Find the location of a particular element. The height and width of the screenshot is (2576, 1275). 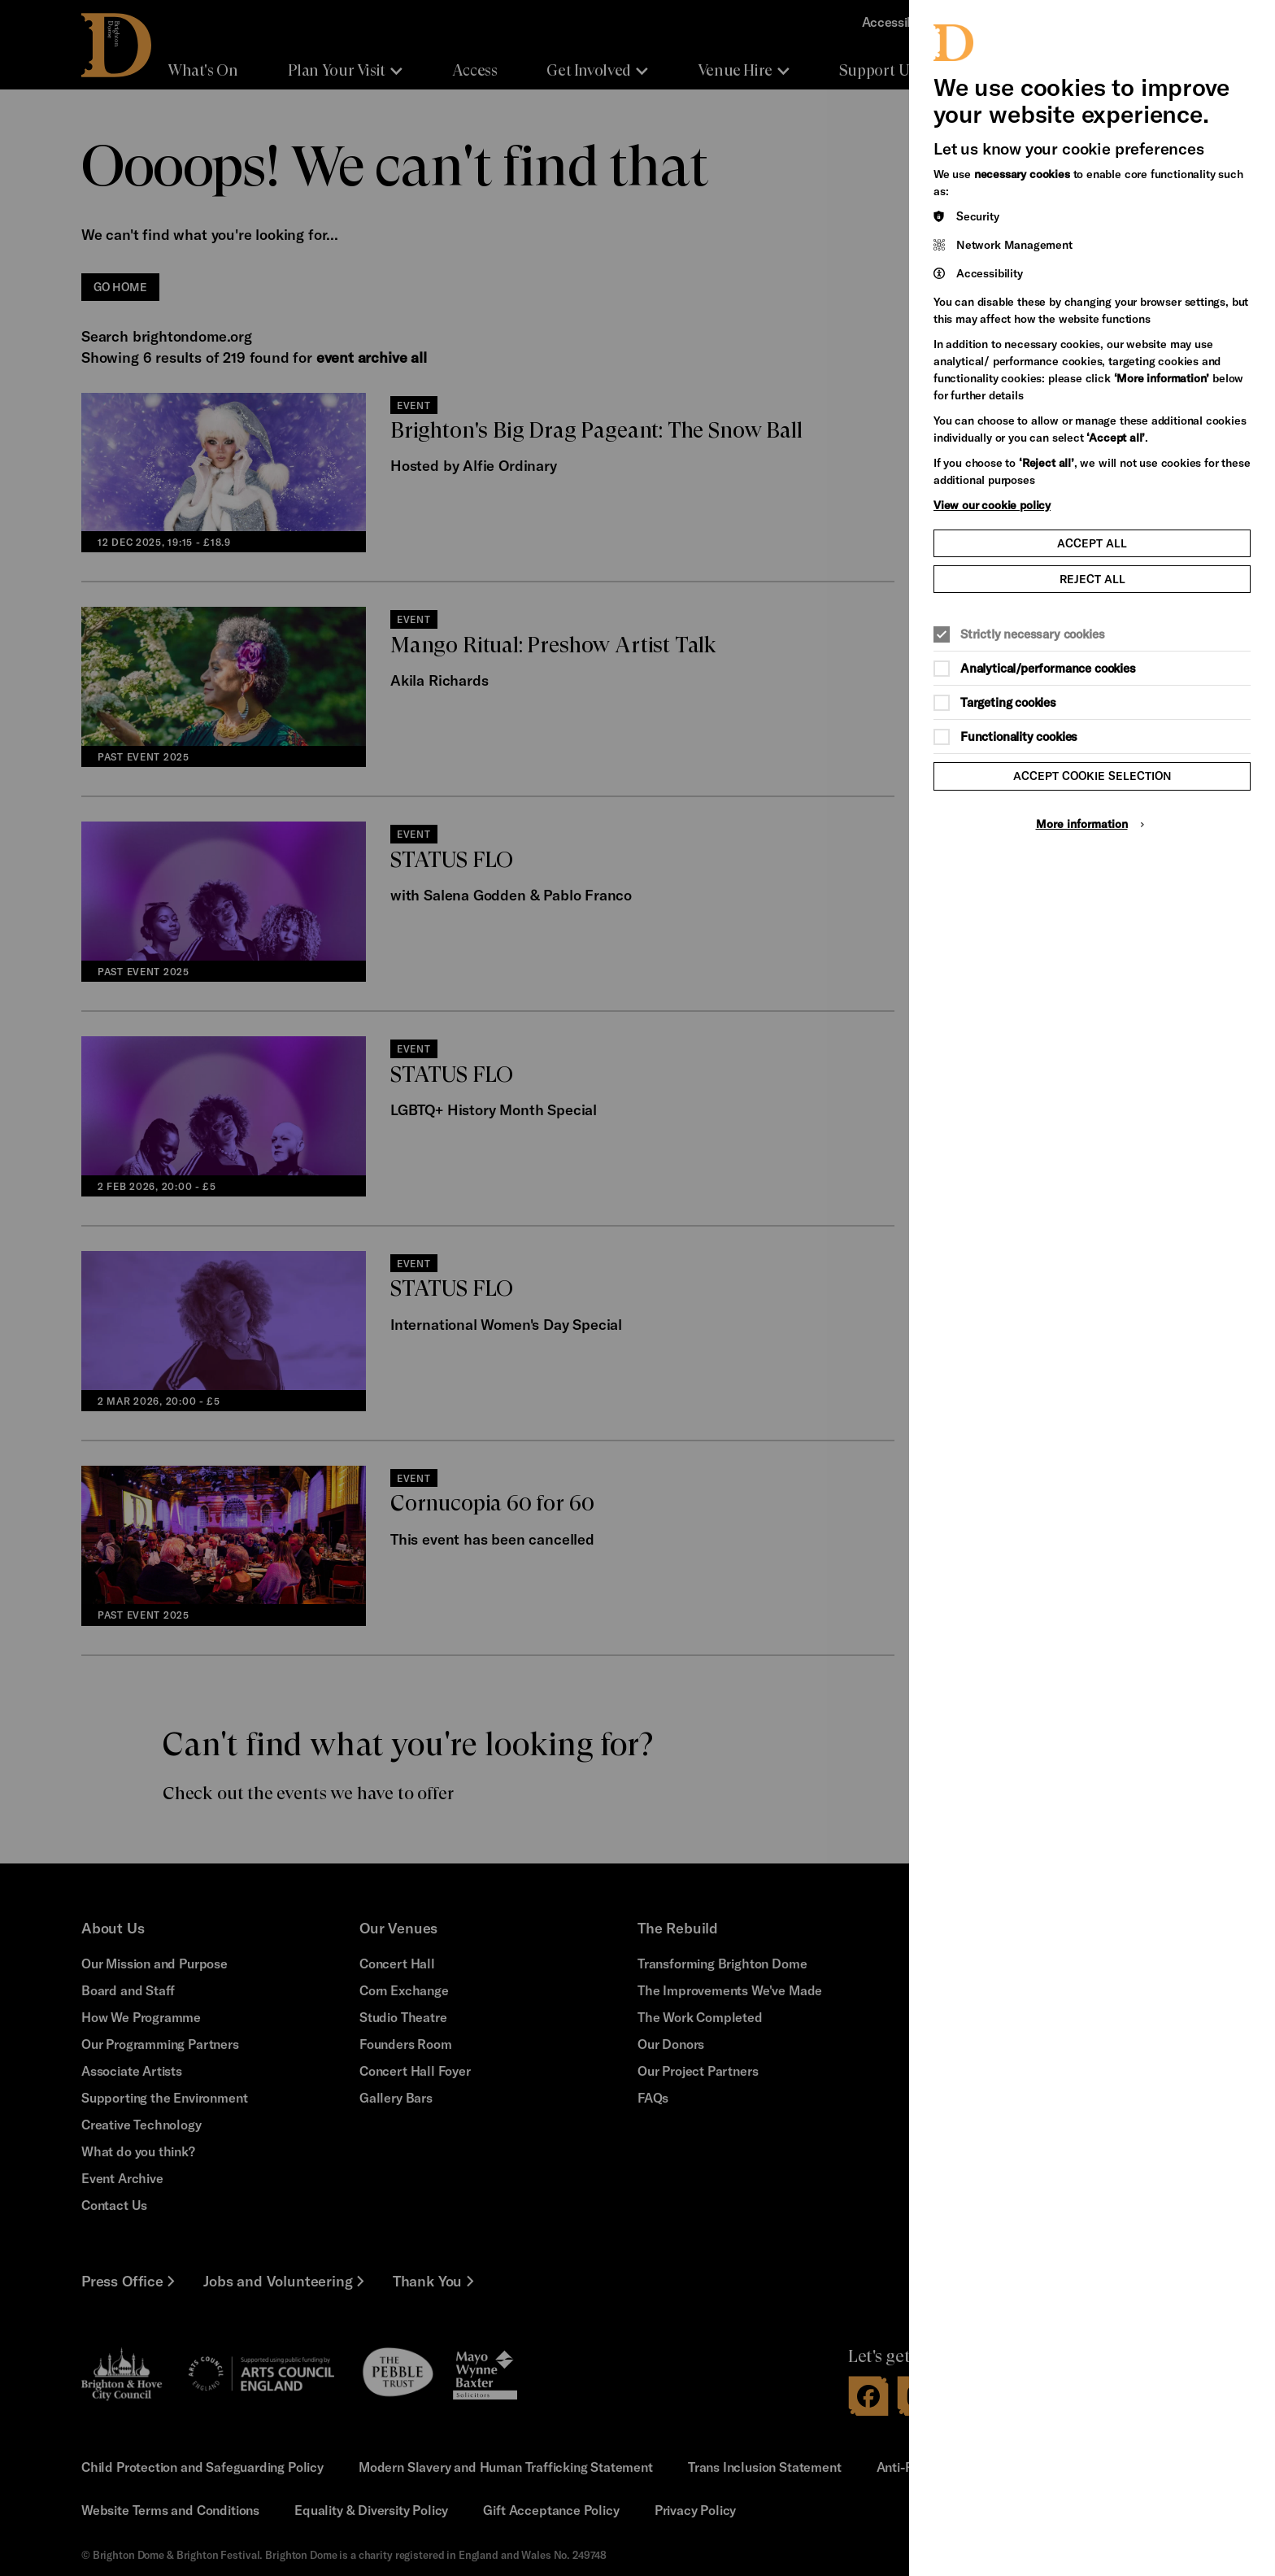

More information is located at coordinates (1082, 823).